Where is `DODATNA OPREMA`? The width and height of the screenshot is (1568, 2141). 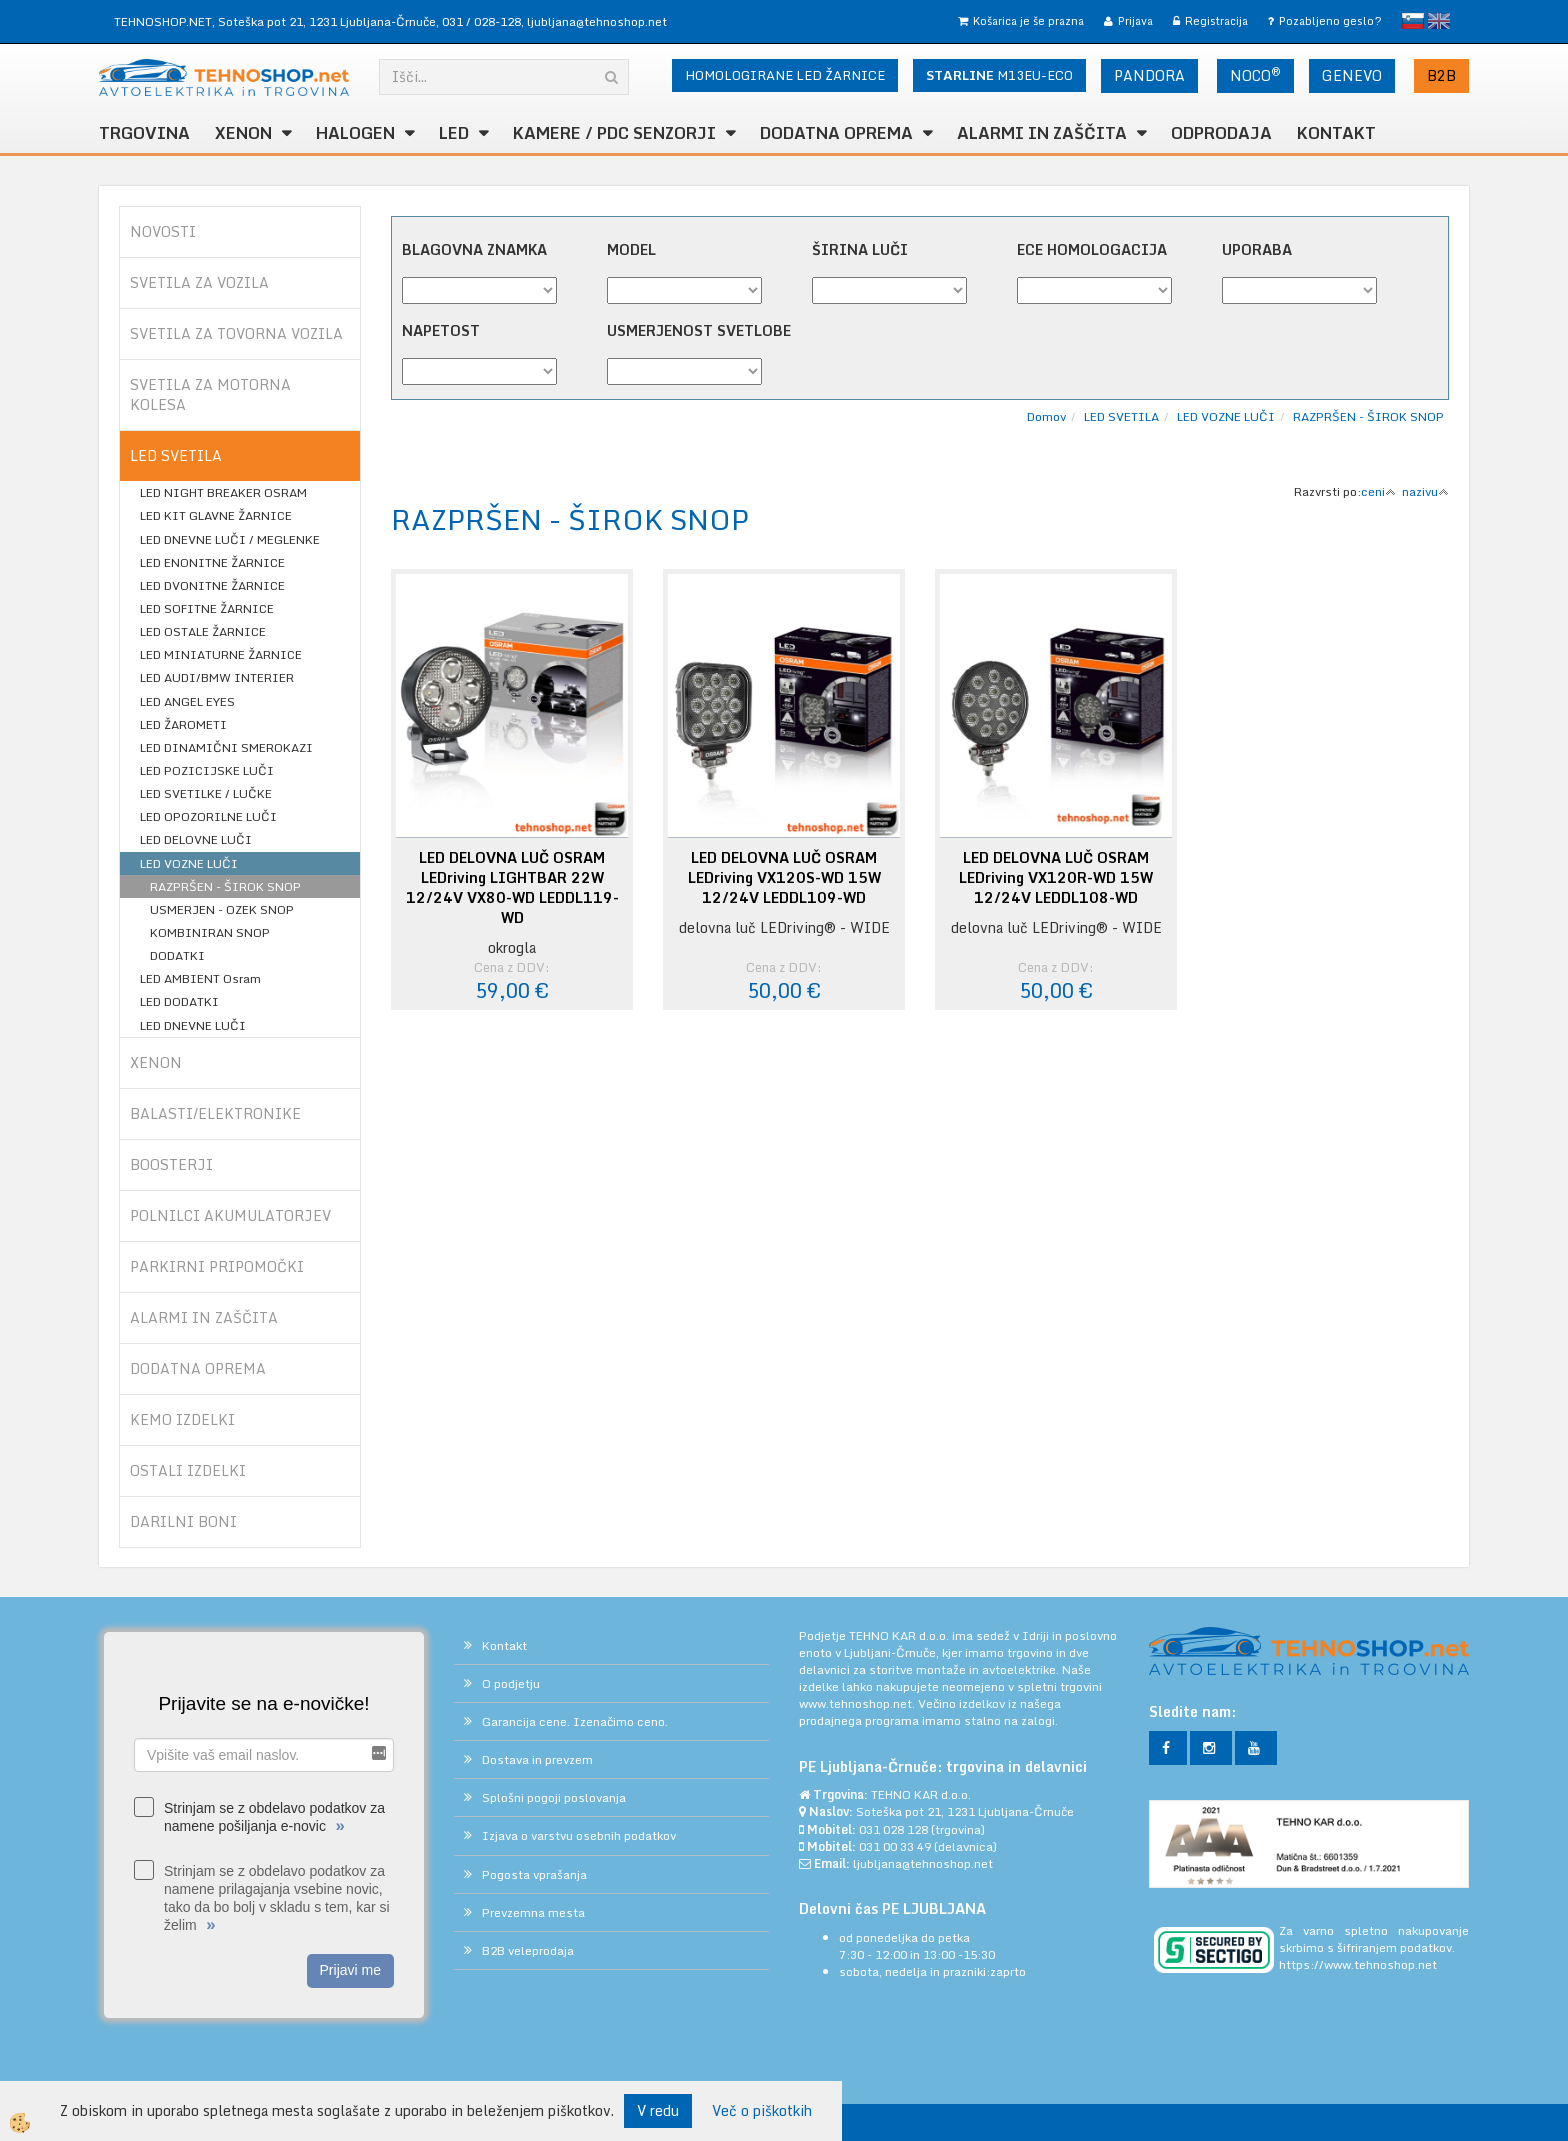 DODATNA OPREMA is located at coordinates (836, 133).